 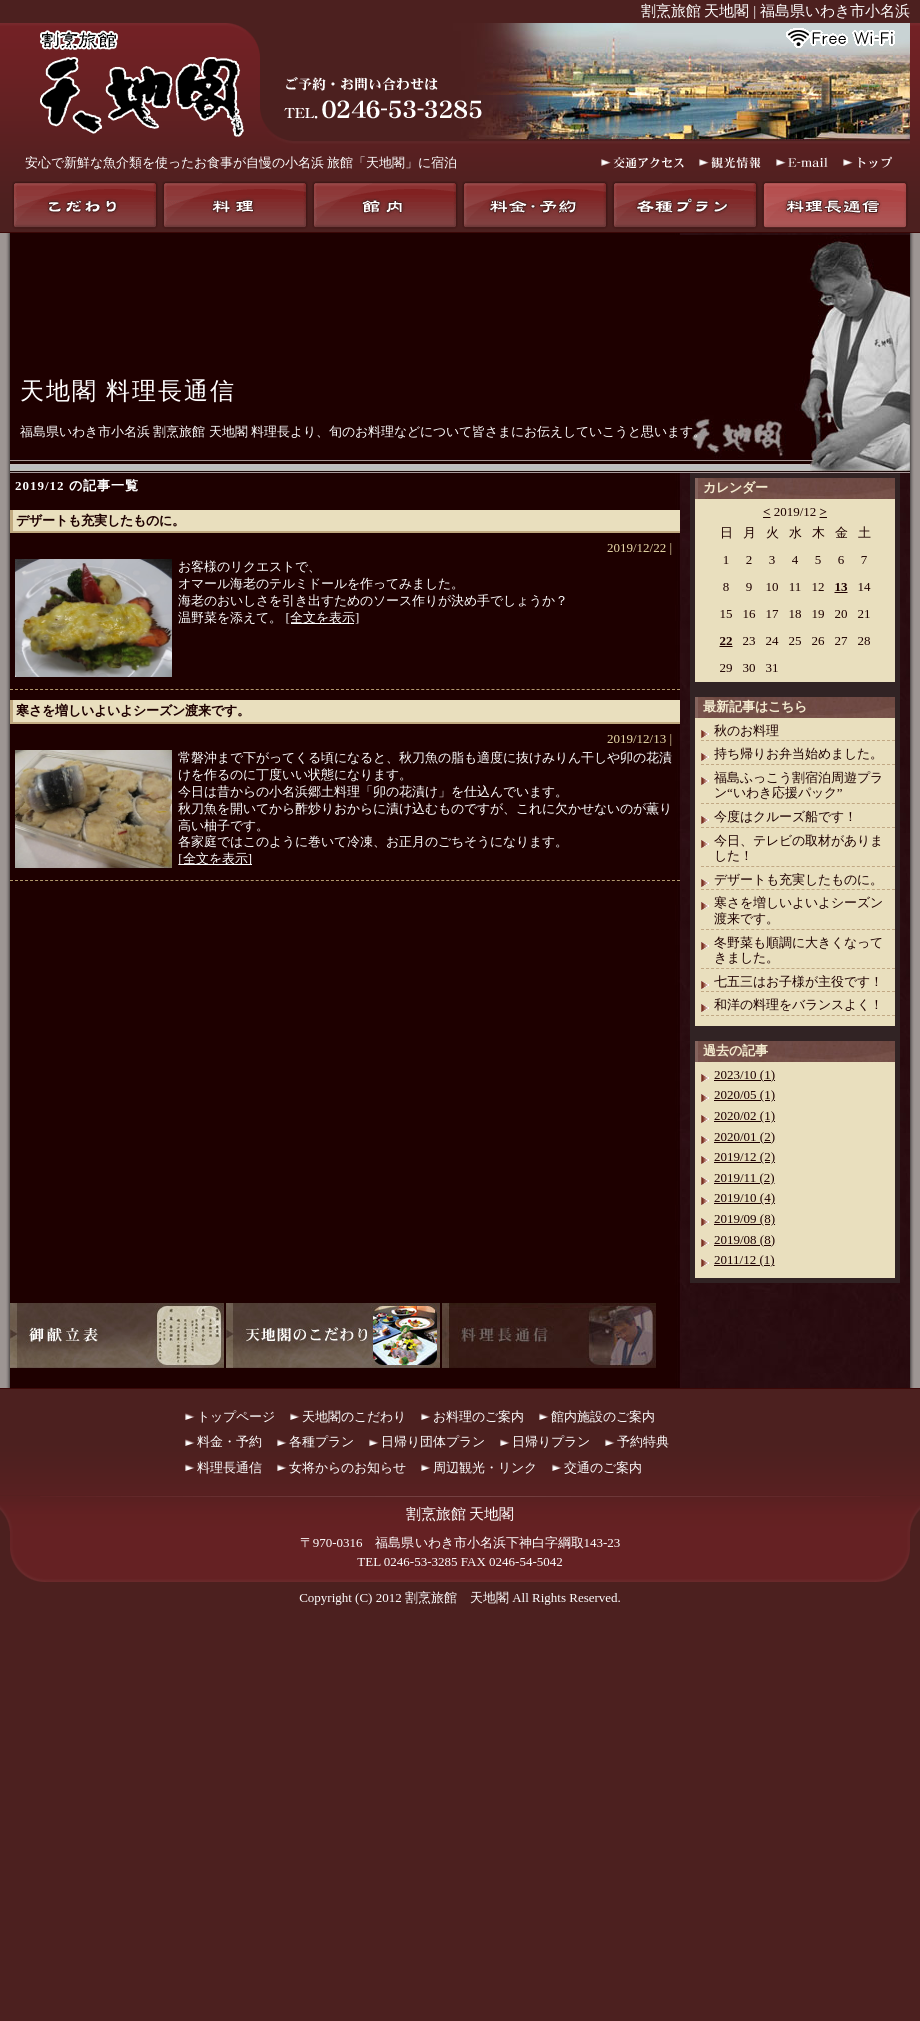 I want to click on 2019/11 (2), so click(x=744, y=1177).